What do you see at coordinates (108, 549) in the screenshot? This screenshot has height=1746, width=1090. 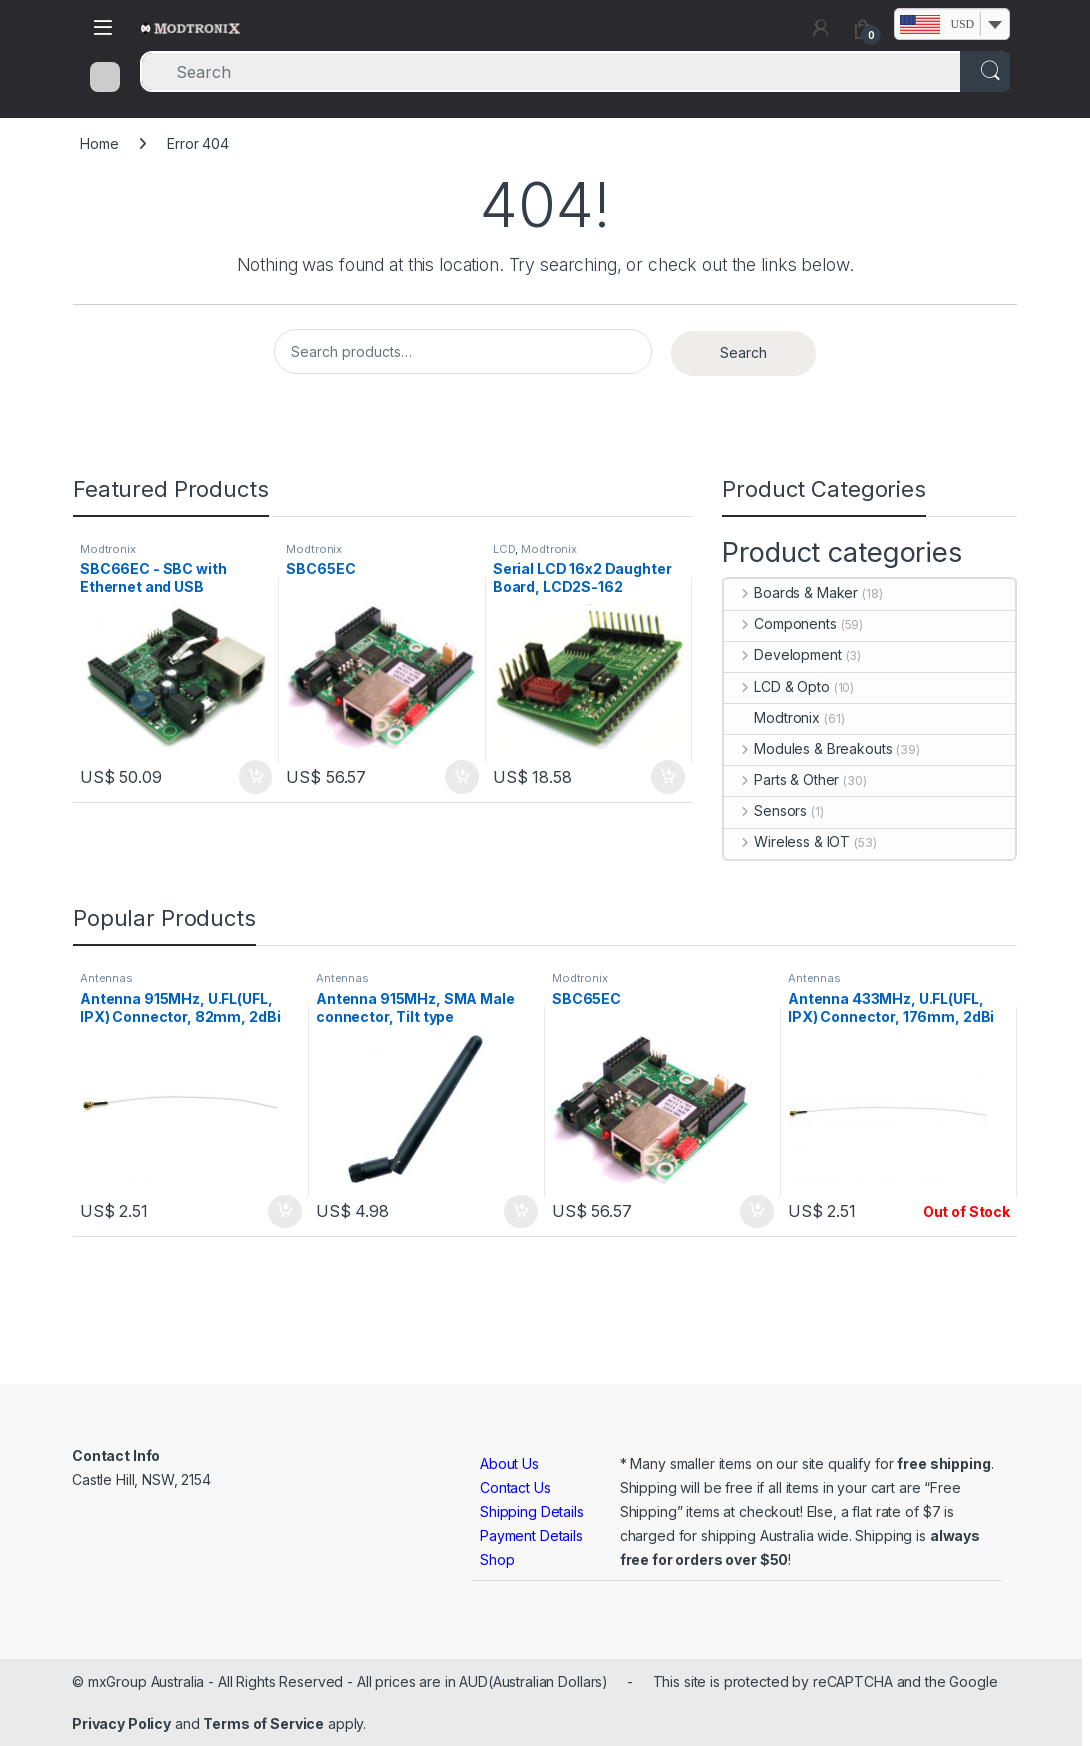 I see `Modtronix` at bounding box center [108, 549].